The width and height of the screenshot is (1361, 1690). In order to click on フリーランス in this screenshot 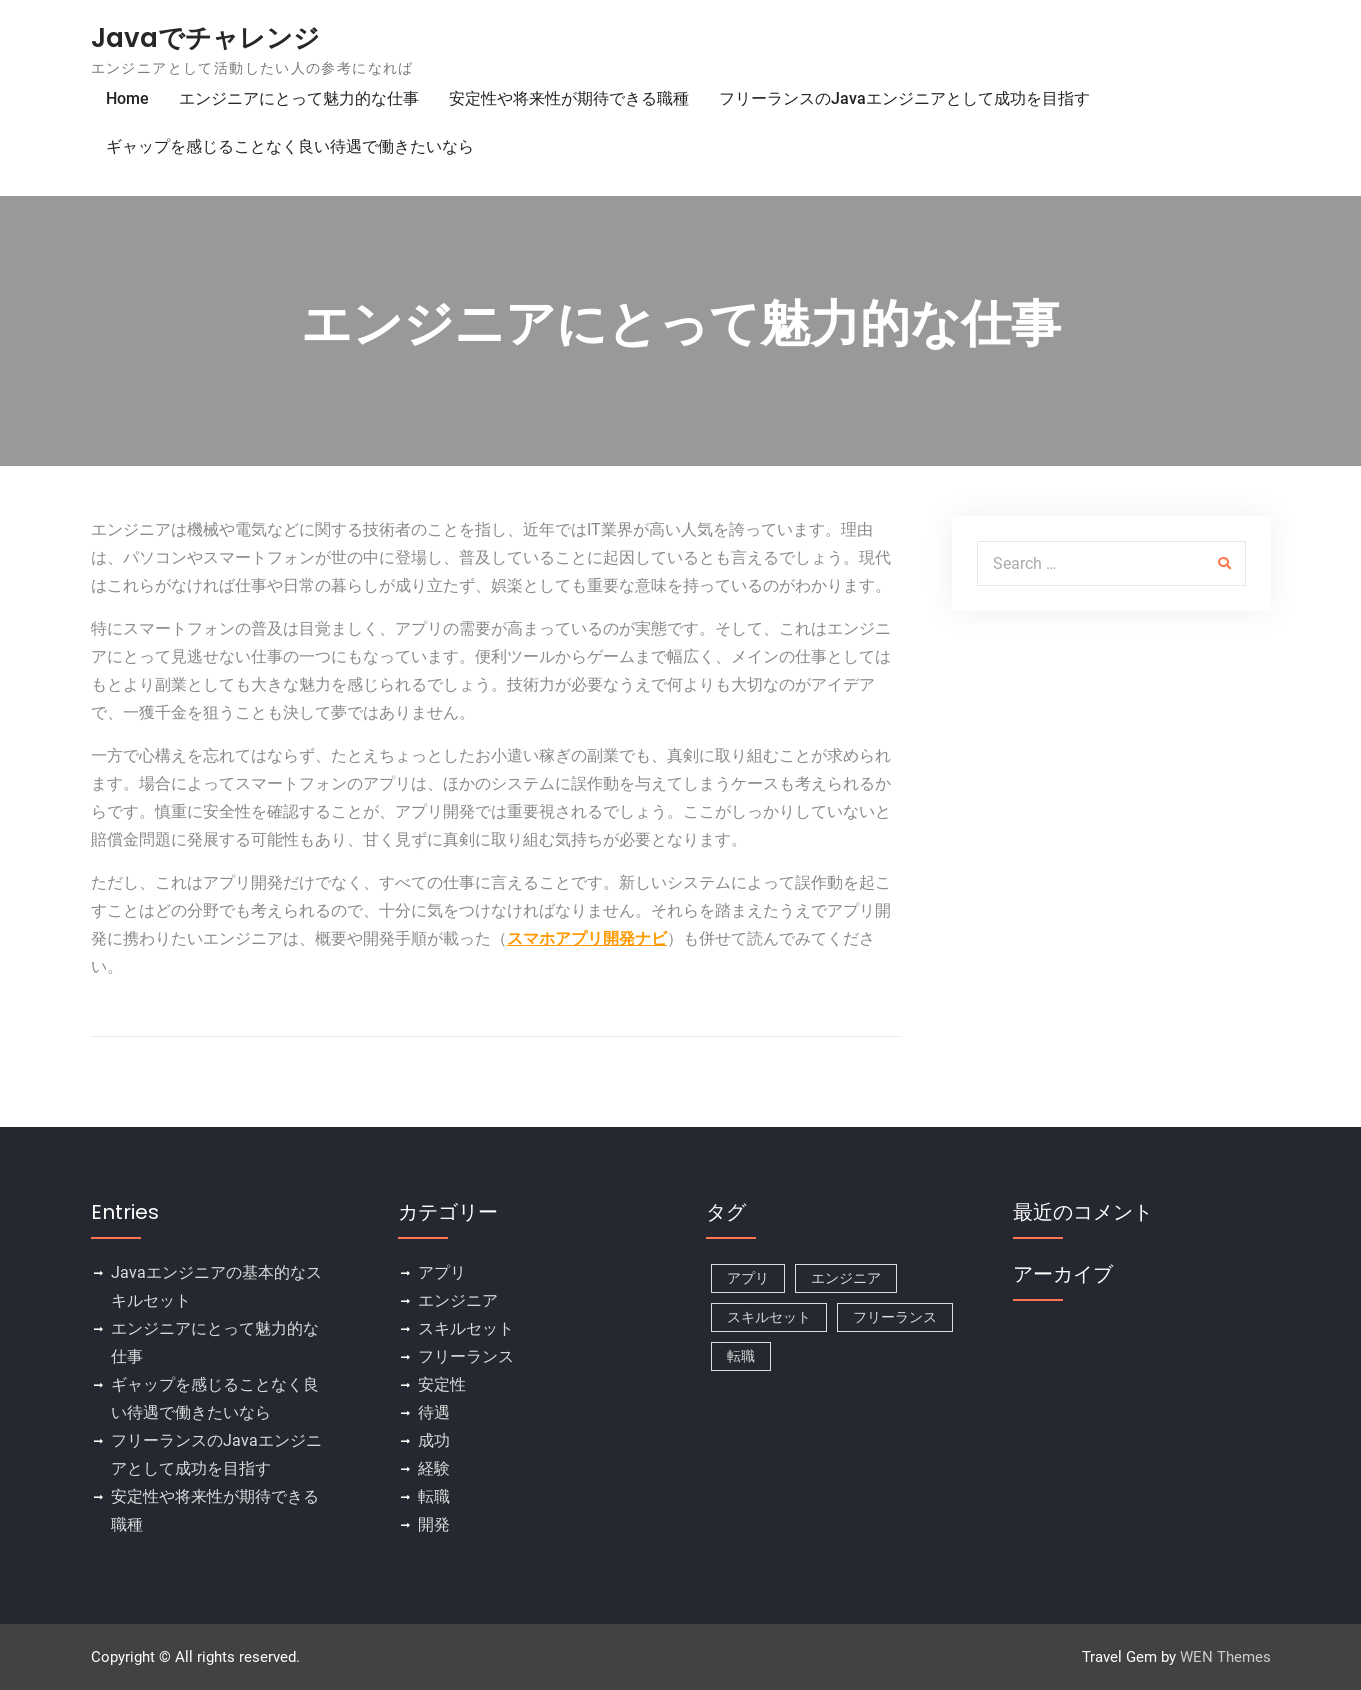, I will do `click(466, 1356)`.